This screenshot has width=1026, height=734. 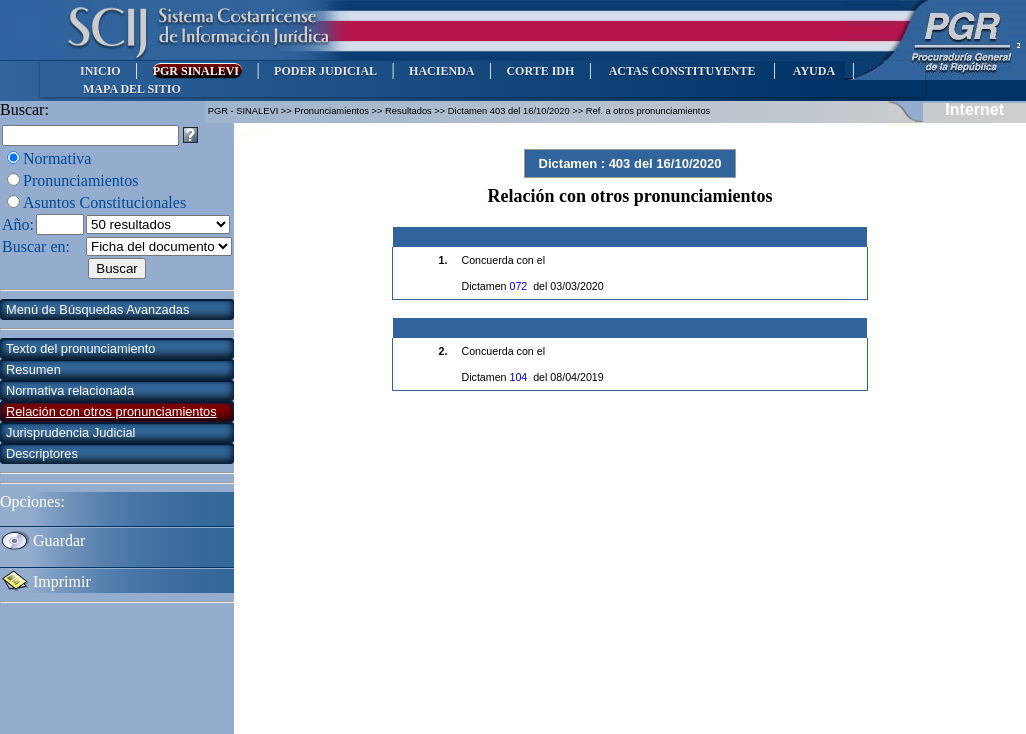 What do you see at coordinates (111, 411) in the screenshot?
I see `Relación con otros pronunciamientos` at bounding box center [111, 411].